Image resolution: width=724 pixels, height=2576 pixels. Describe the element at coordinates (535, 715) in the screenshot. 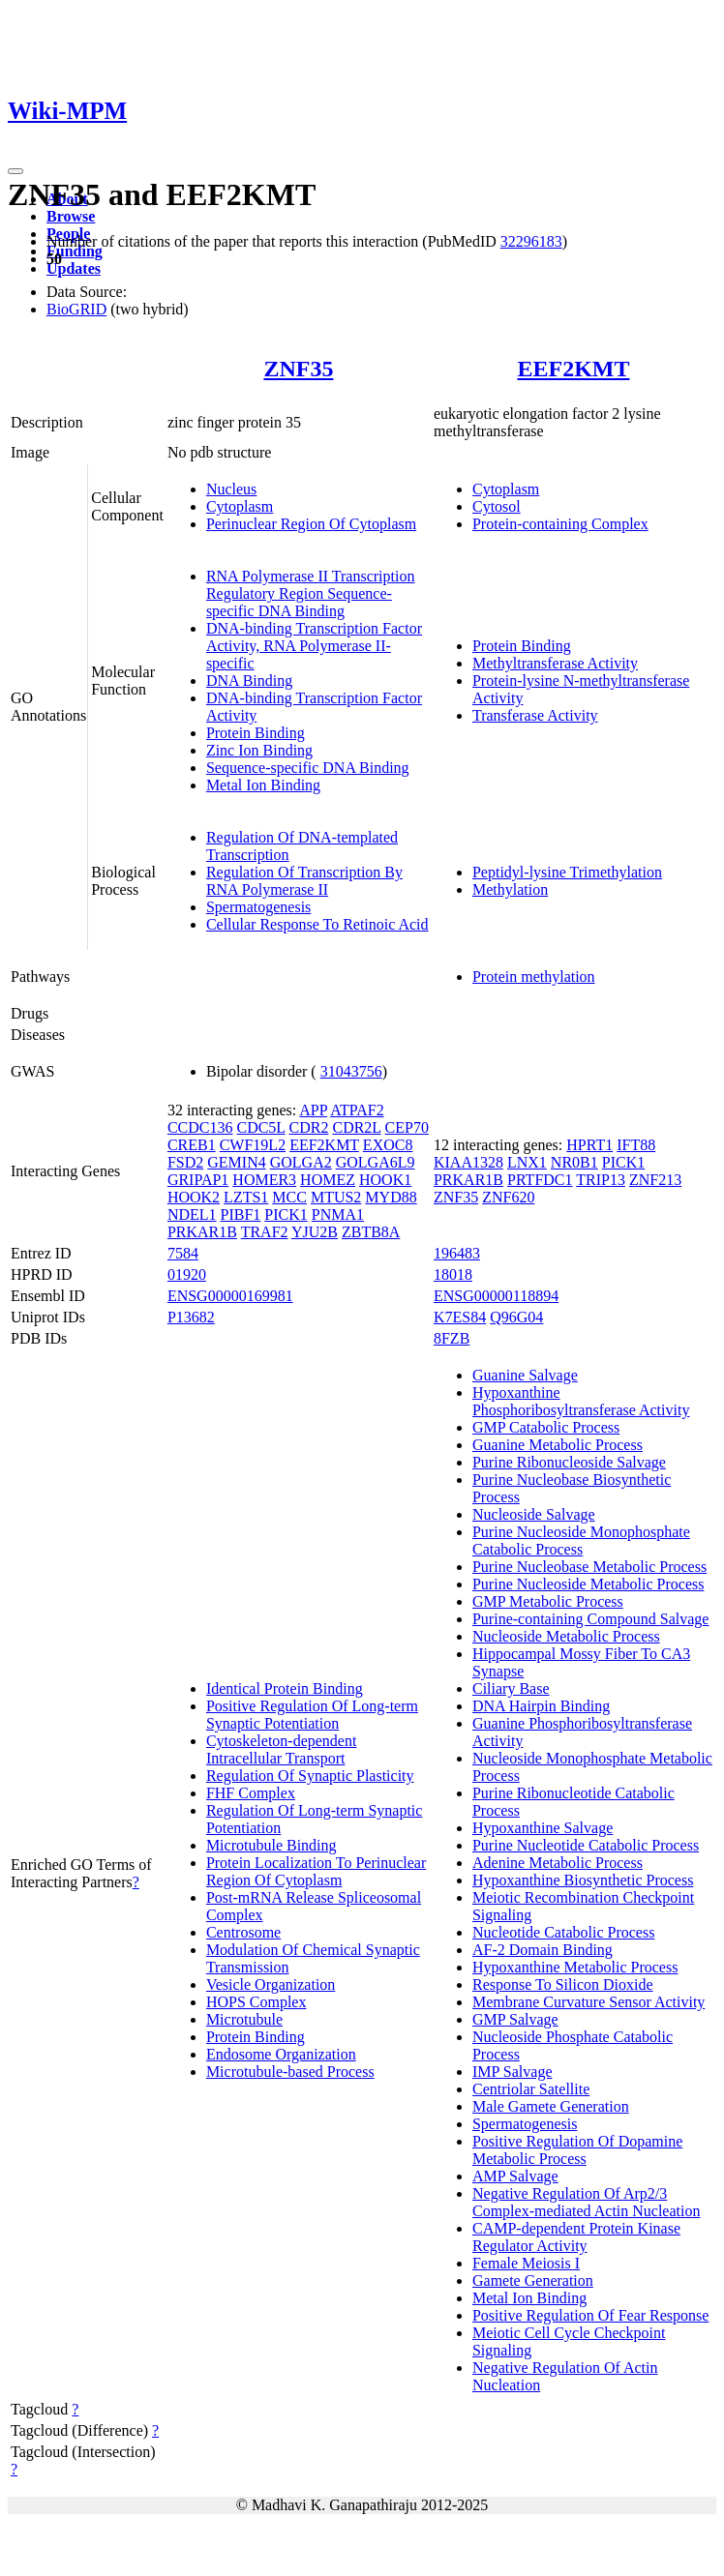

I see `Transferase Activity` at that location.